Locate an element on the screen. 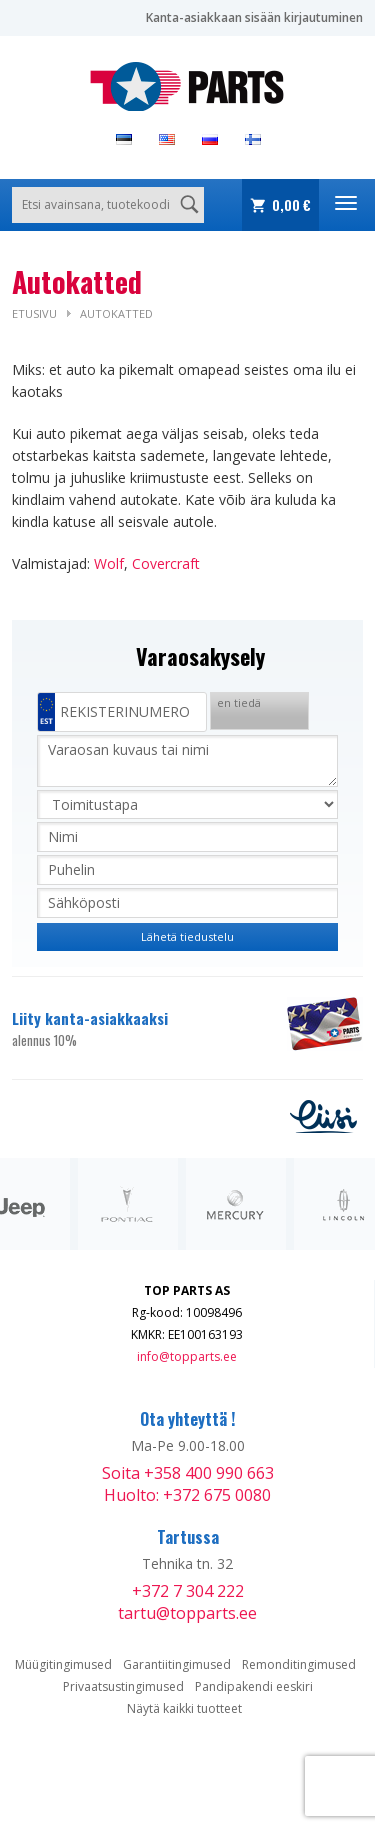 This screenshot has width=375, height=1830. Autokatted is located at coordinates (116, 313).